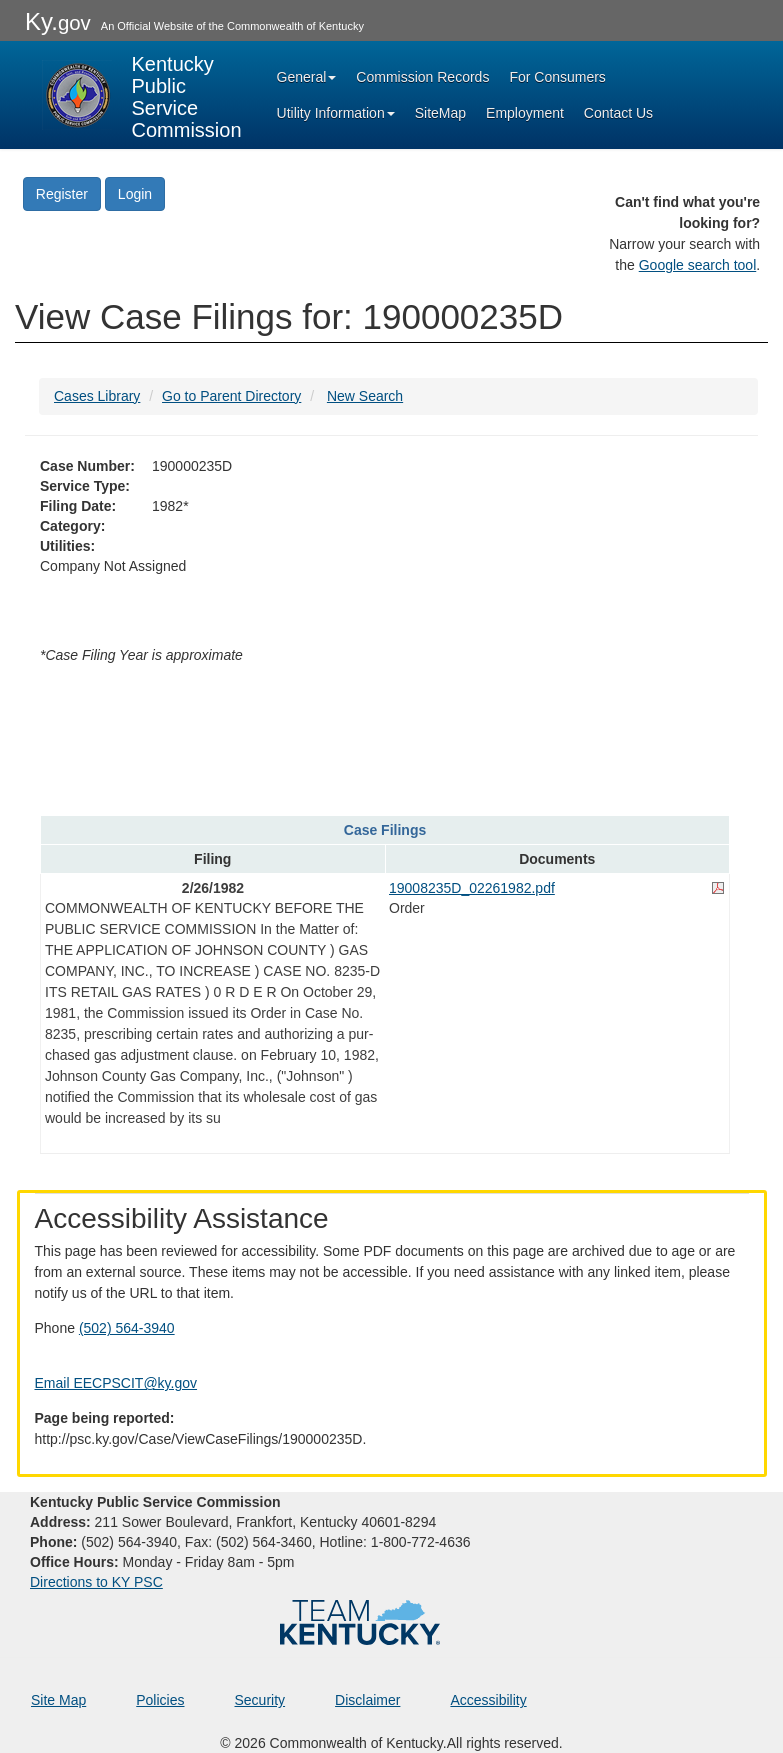 This screenshot has width=783, height=1753. What do you see at coordinates (440, 113) in the screenshot?
I see `SiteMap` at bounding box center [440, 113].